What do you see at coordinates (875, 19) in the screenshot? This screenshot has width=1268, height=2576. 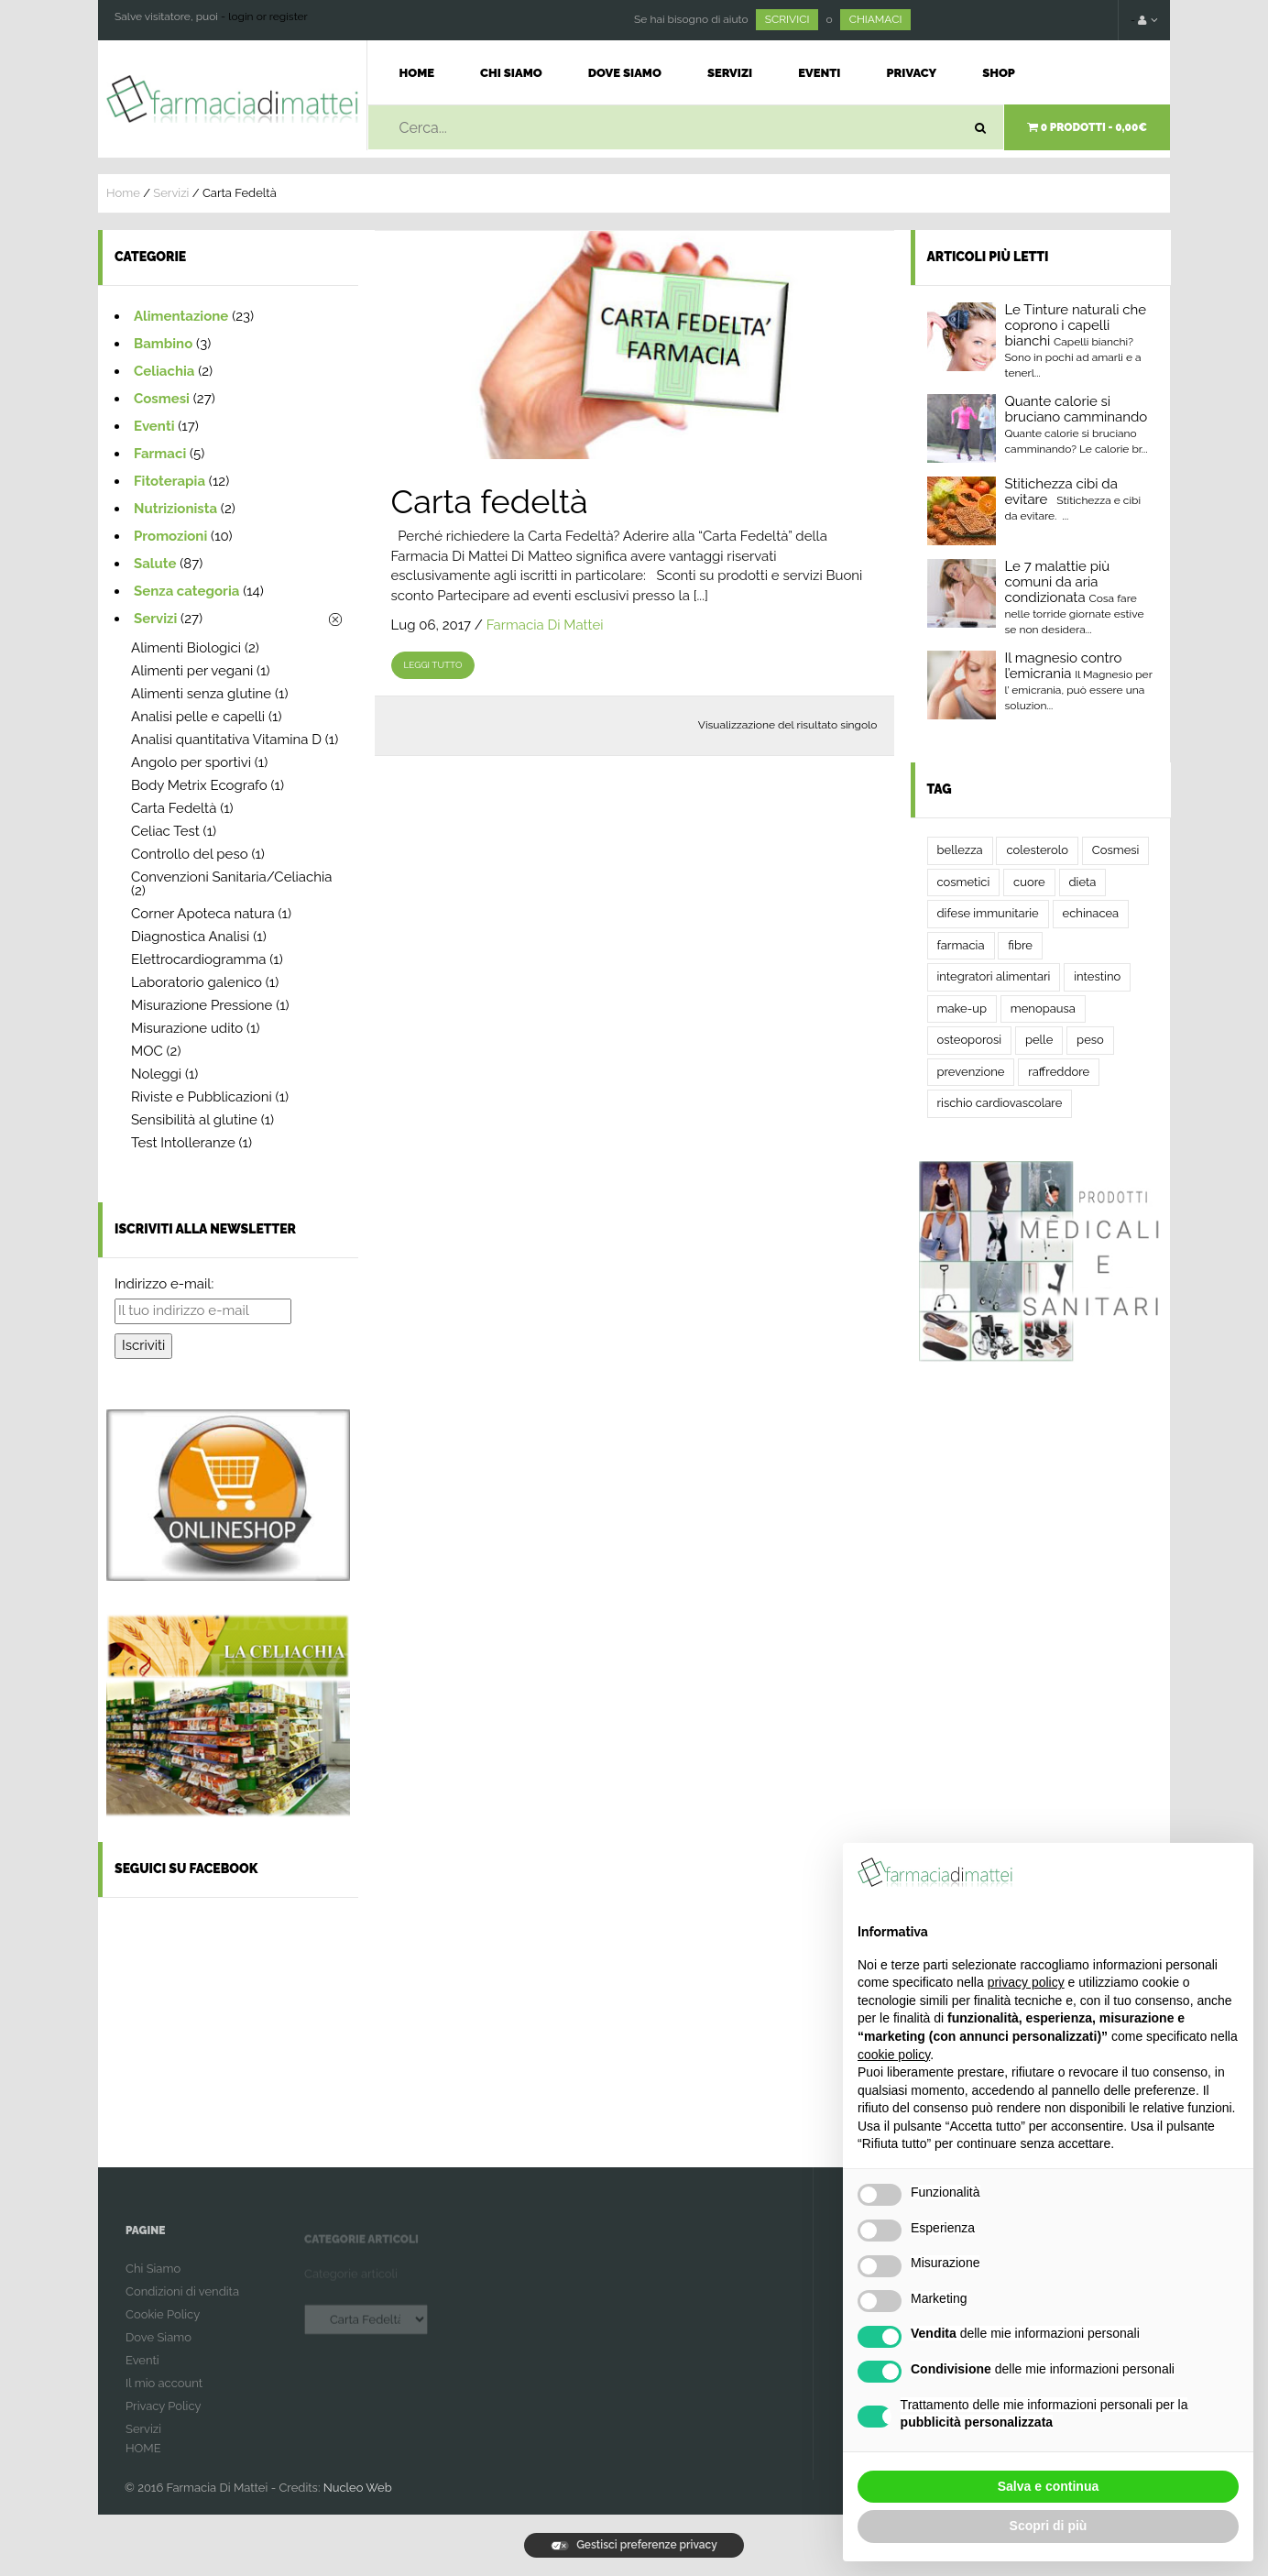 I see `CHIAMACI` at bounding box center [875, 19].